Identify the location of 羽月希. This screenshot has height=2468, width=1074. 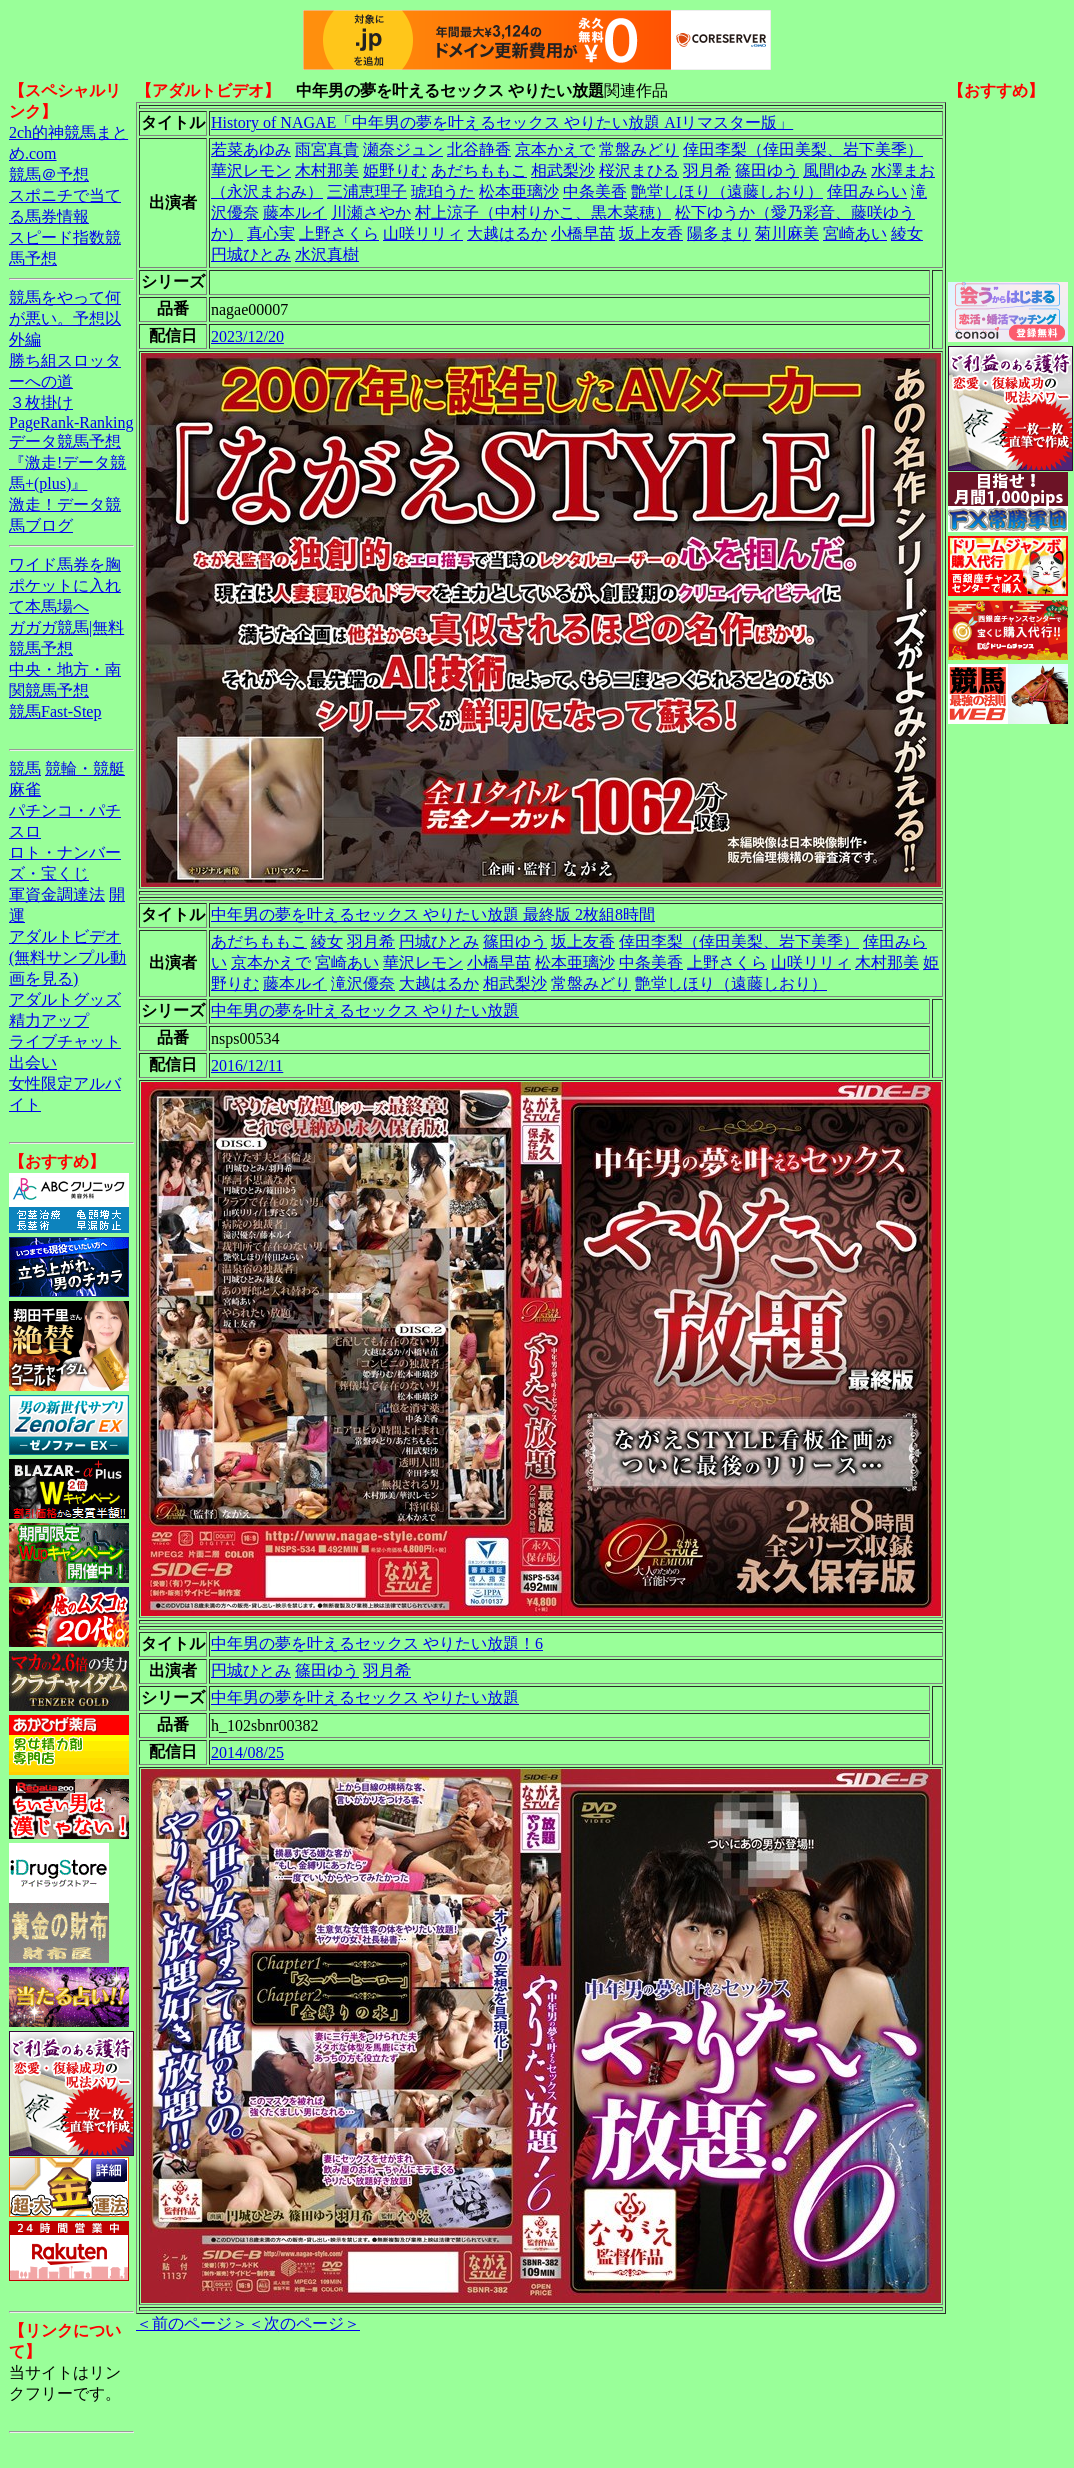
(707, 170).